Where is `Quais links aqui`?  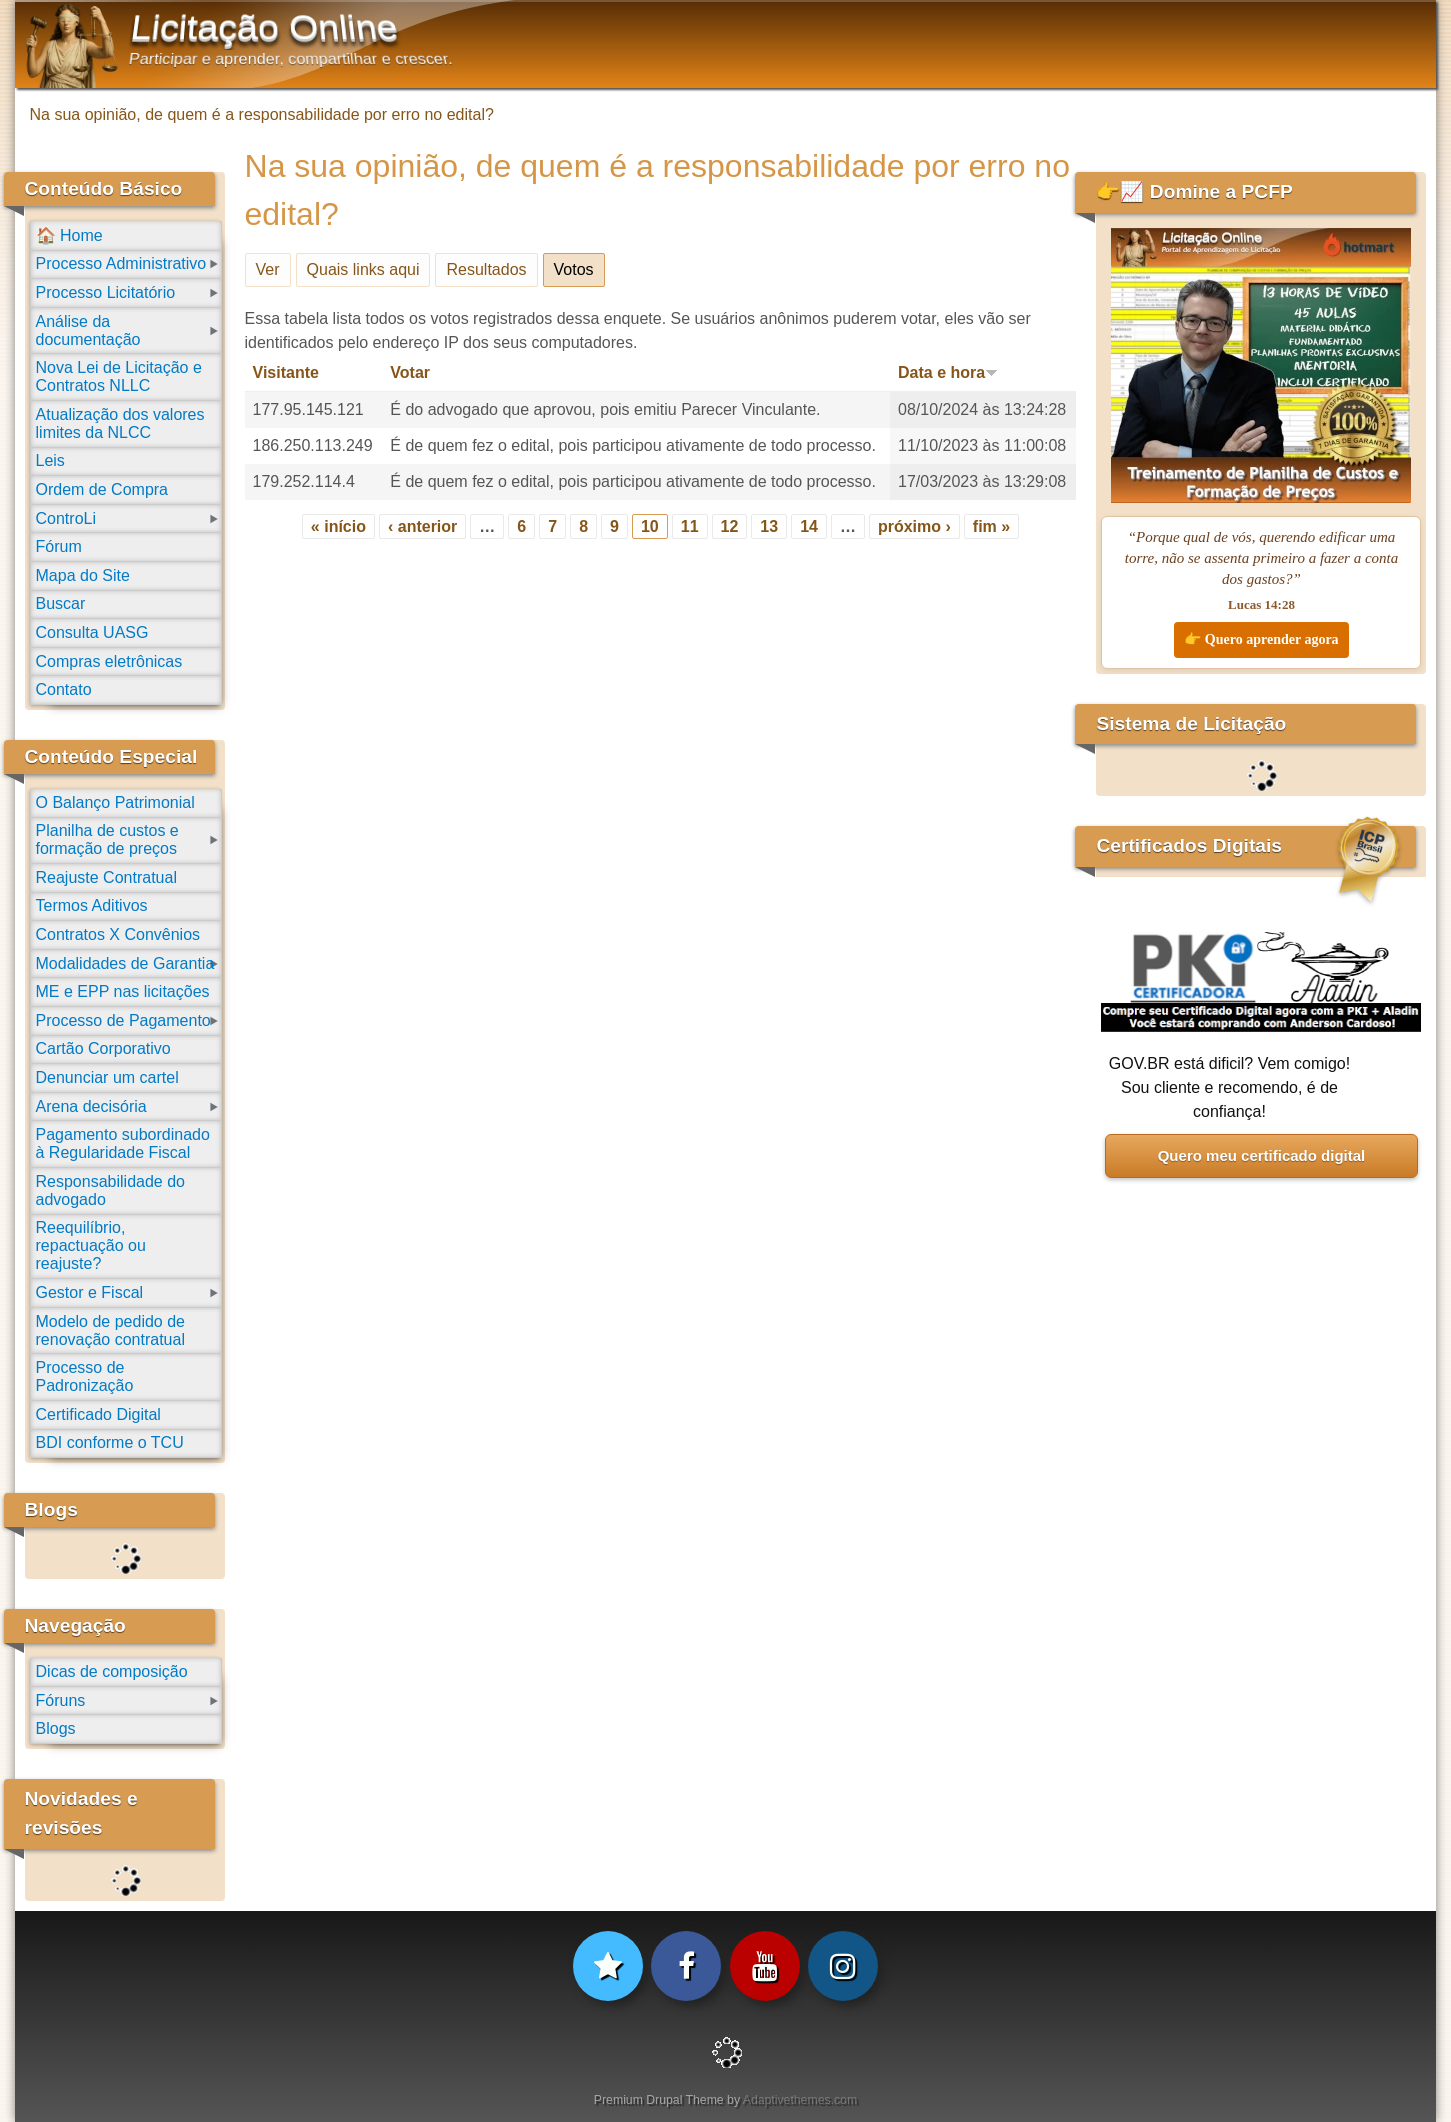
Quais links aqui is located at coordinates (363, 269).